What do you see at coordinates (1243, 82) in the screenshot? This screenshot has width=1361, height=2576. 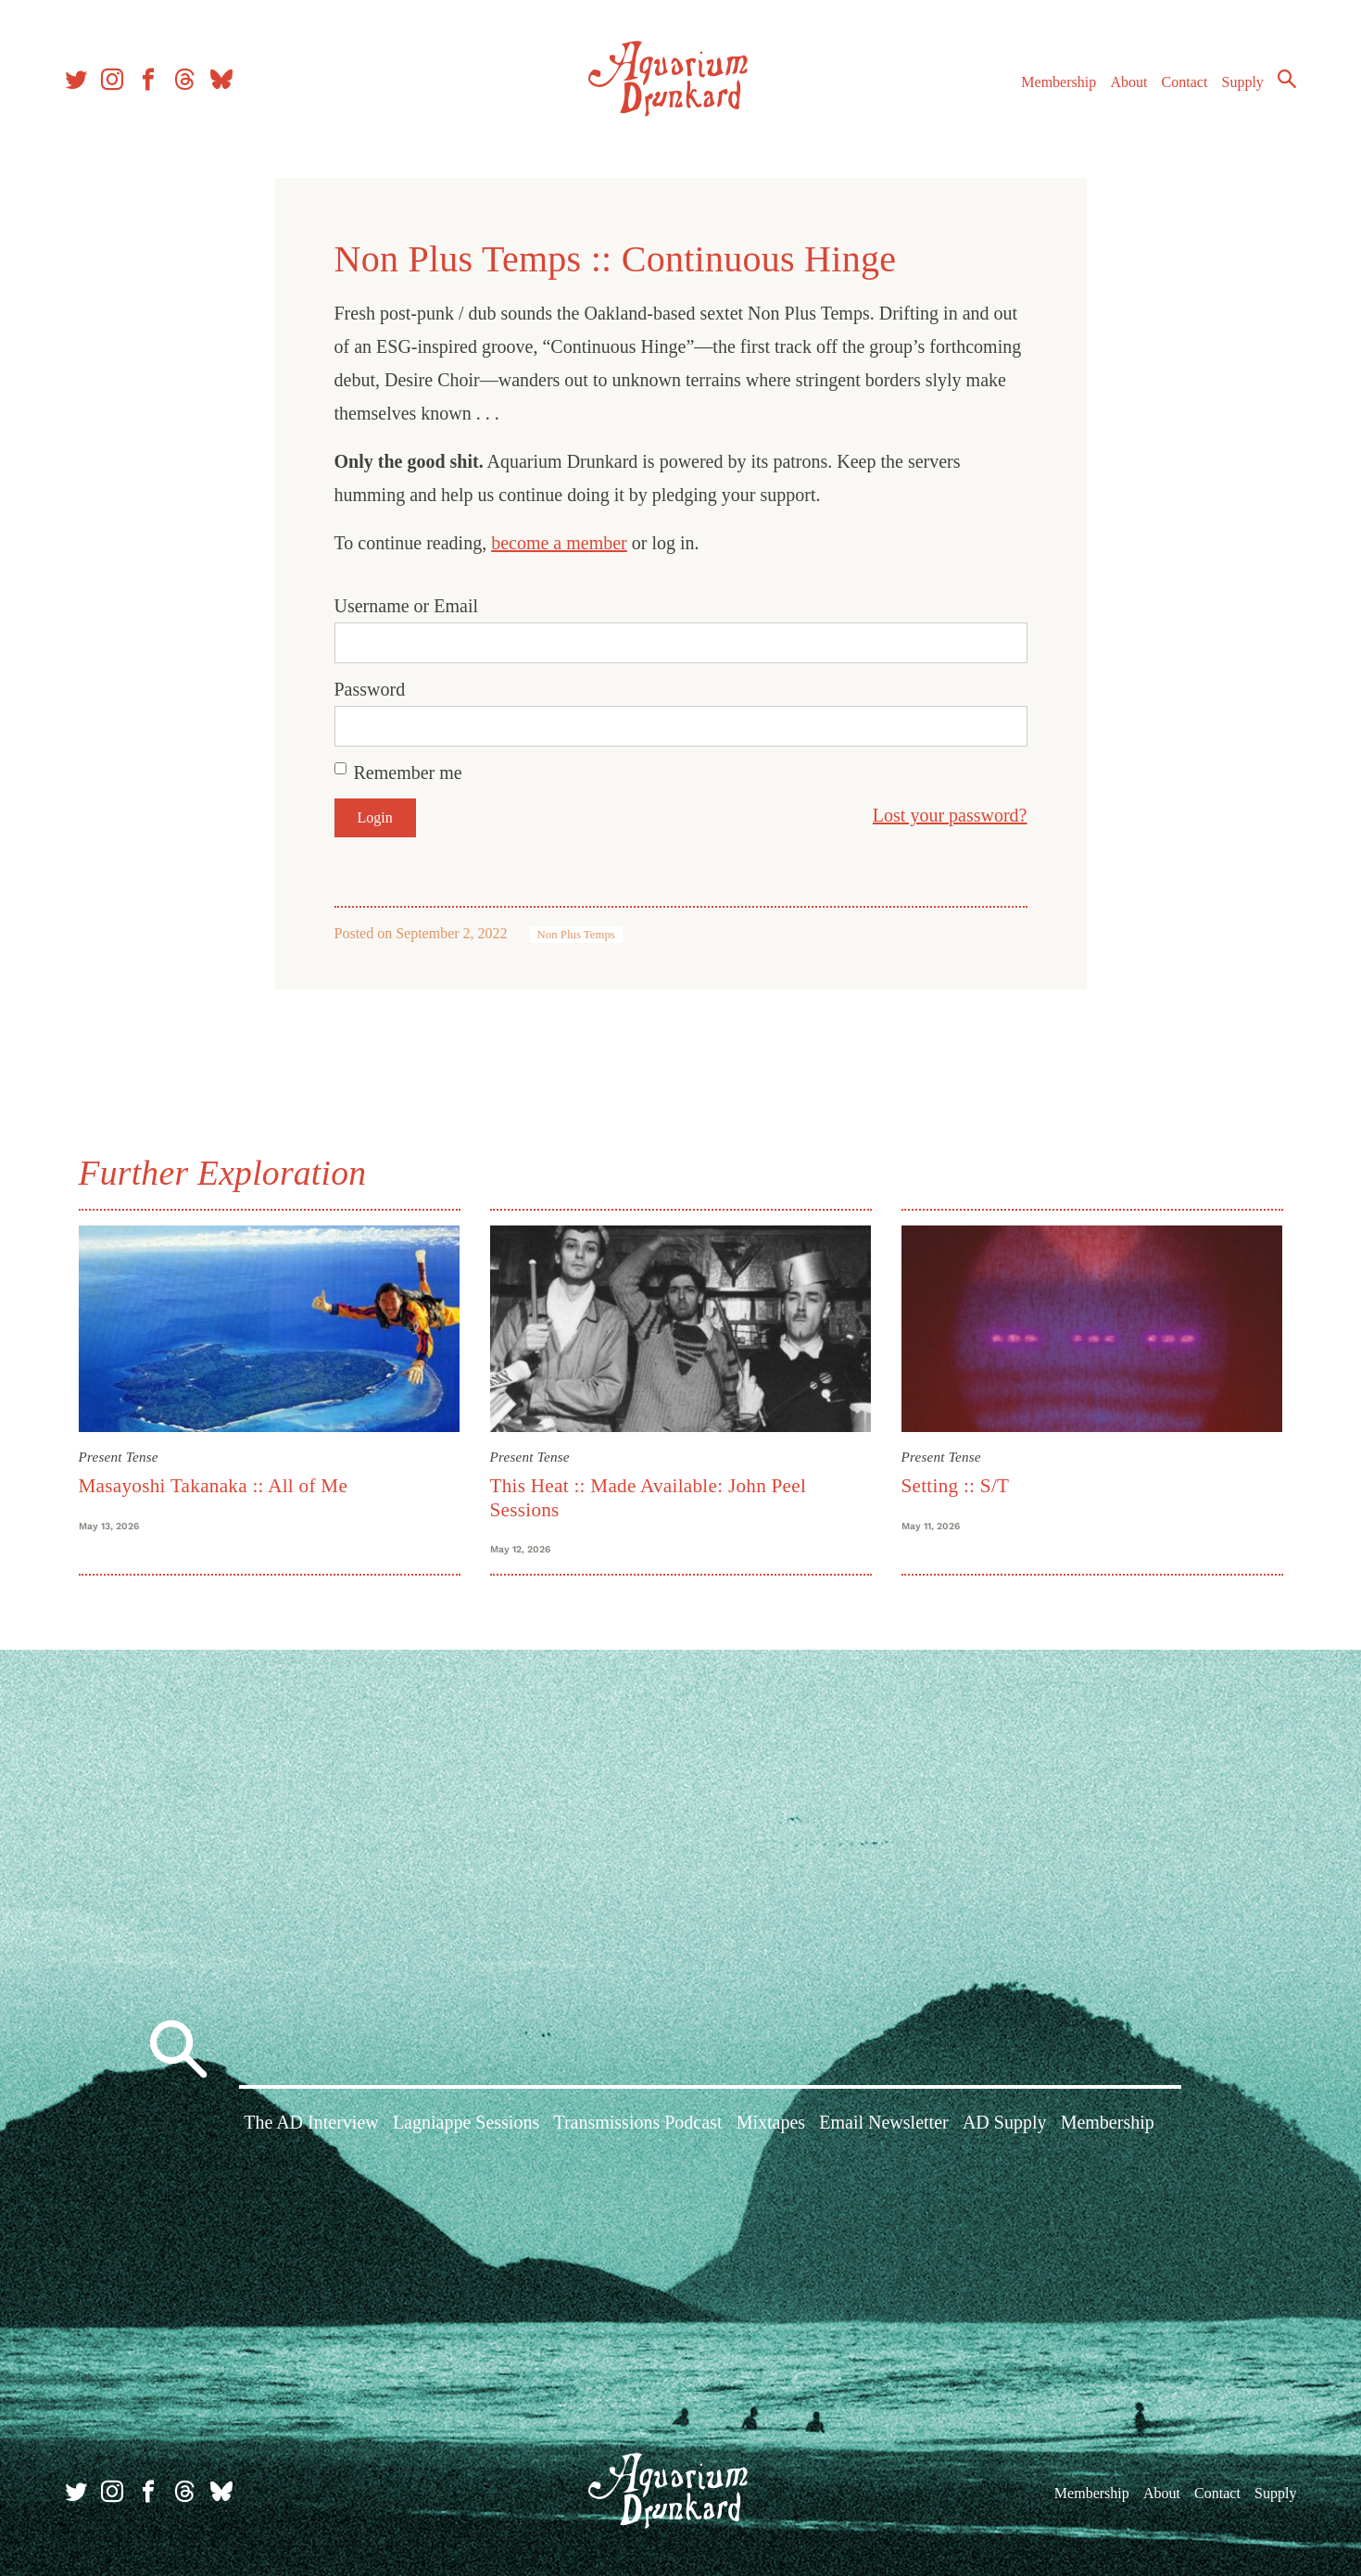 I see `Supply` at bounding box center [1243, 82].